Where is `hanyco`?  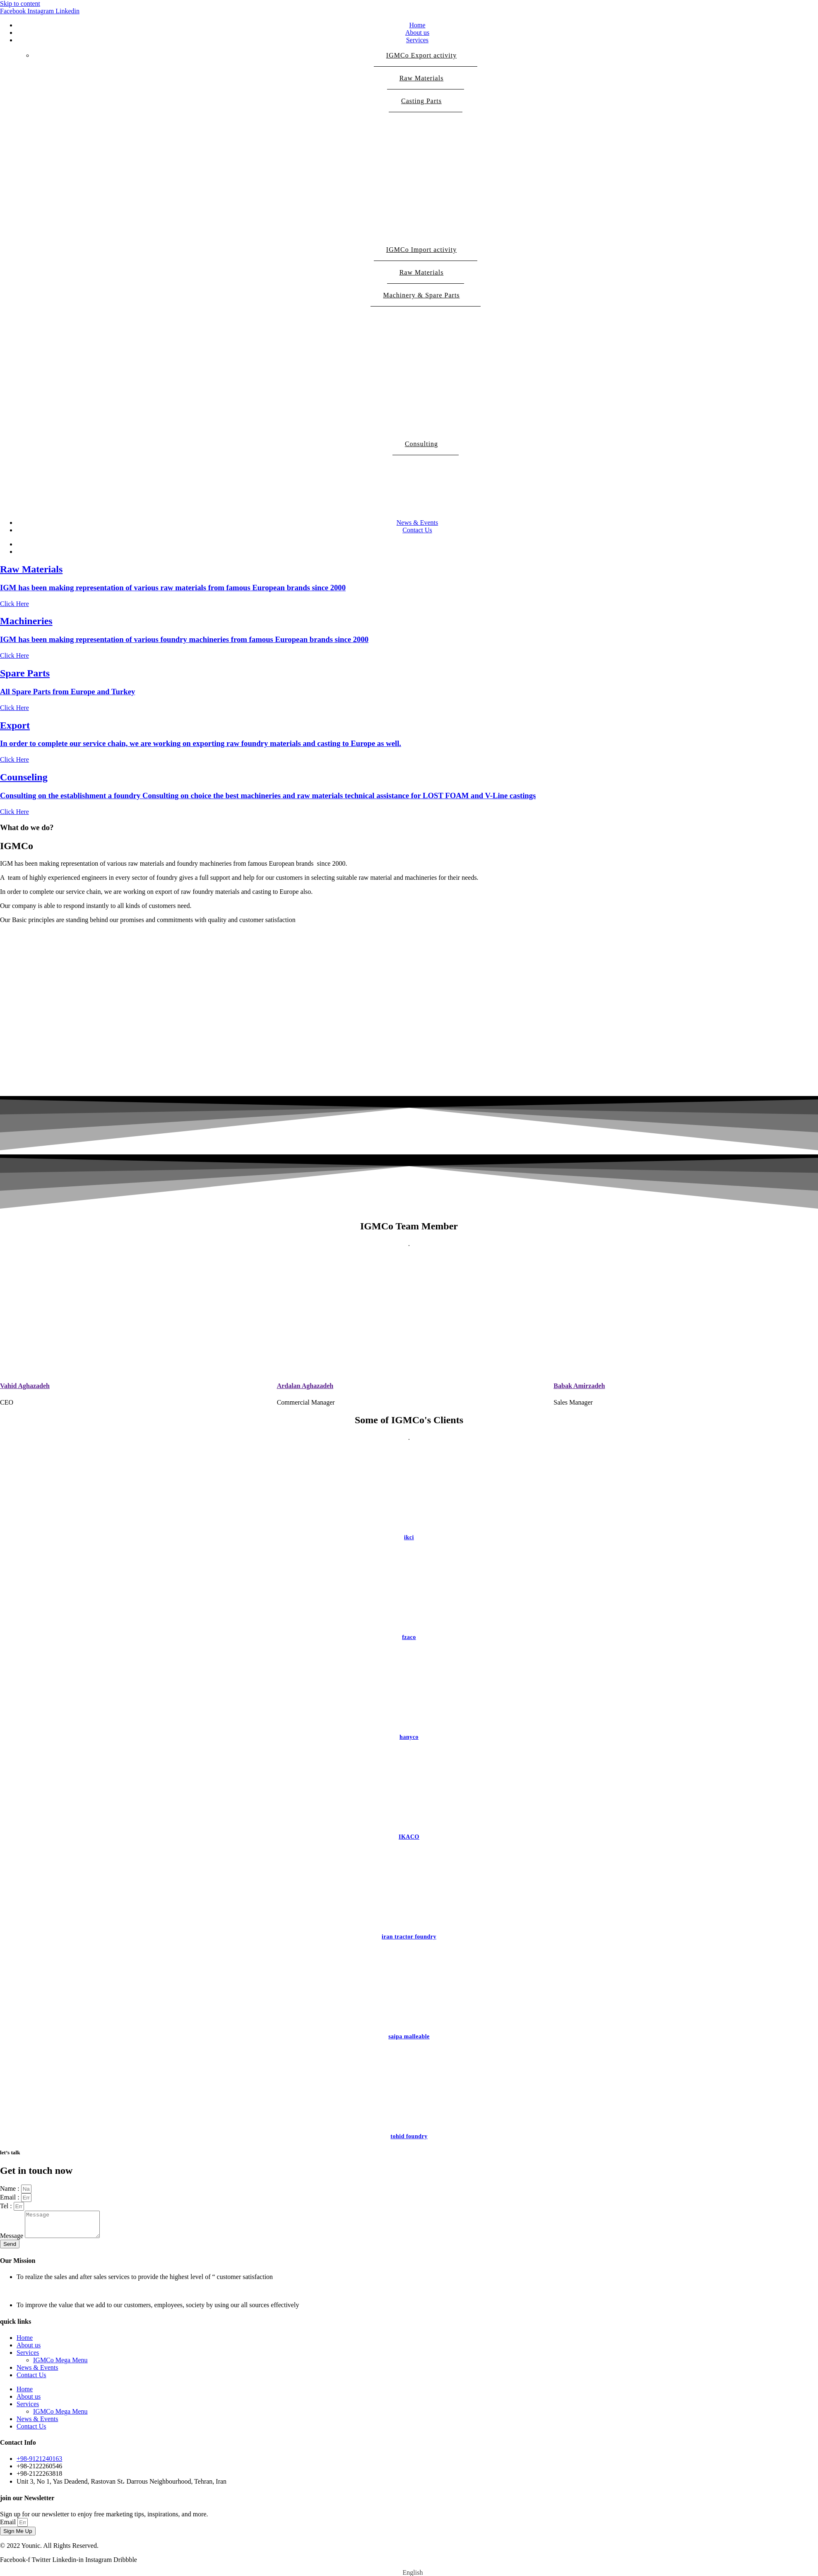 hanyco is located at coordinates (409, 1737).